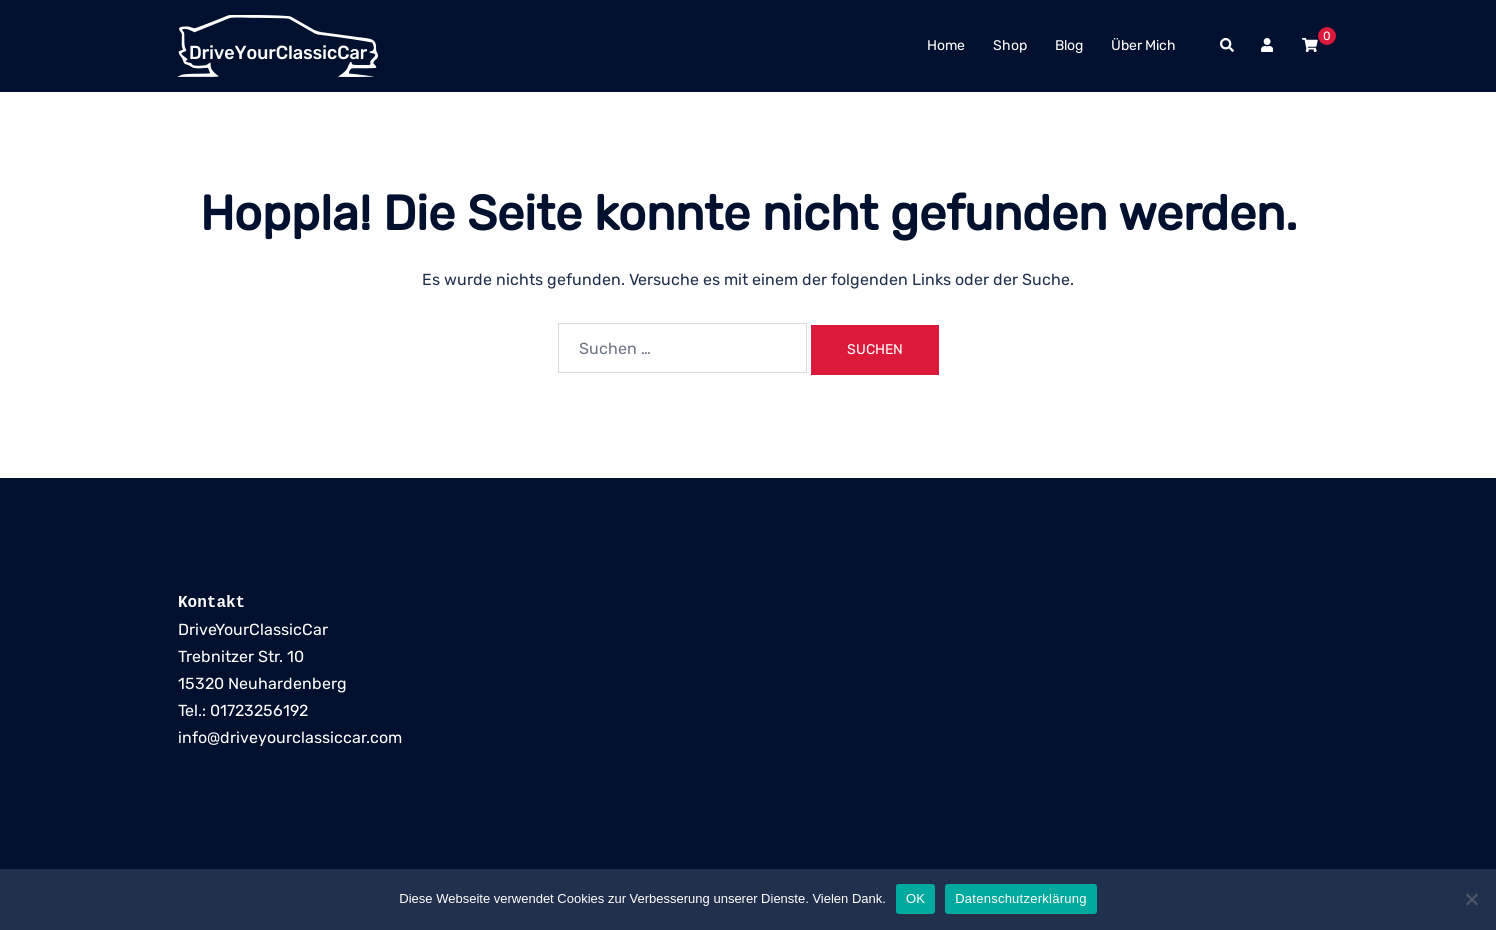 This screenshot has height=930, width=1496. I want to click on Home, so click(946, 45).